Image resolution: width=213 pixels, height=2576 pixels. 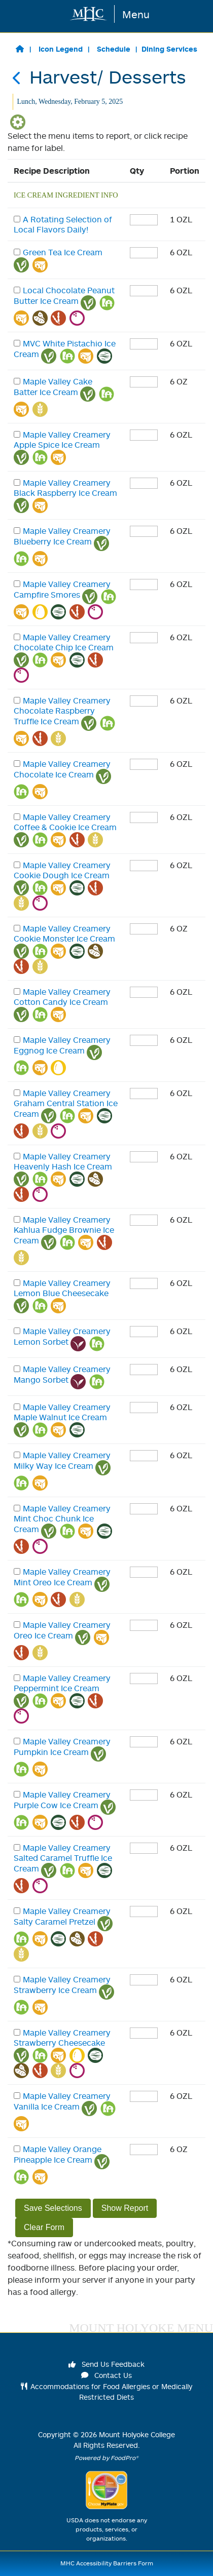 I want to click on Maple Valley Creamery Kahlua Fudge Brownie Ice Cream, so click(x=64, y=1230).